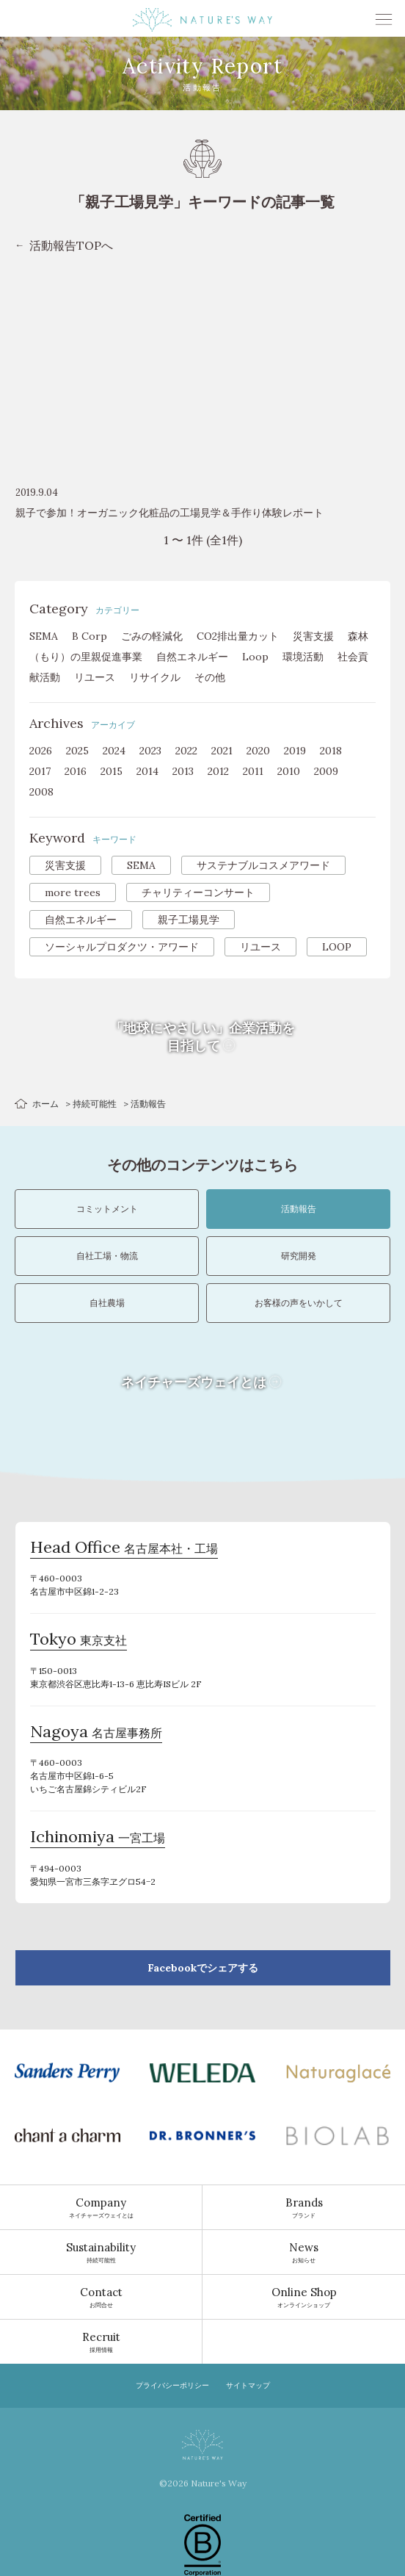  What do you see at coordinates (303, 2207) in the screenshot?
I see `ブランド` at bounding box center [303, 2207].